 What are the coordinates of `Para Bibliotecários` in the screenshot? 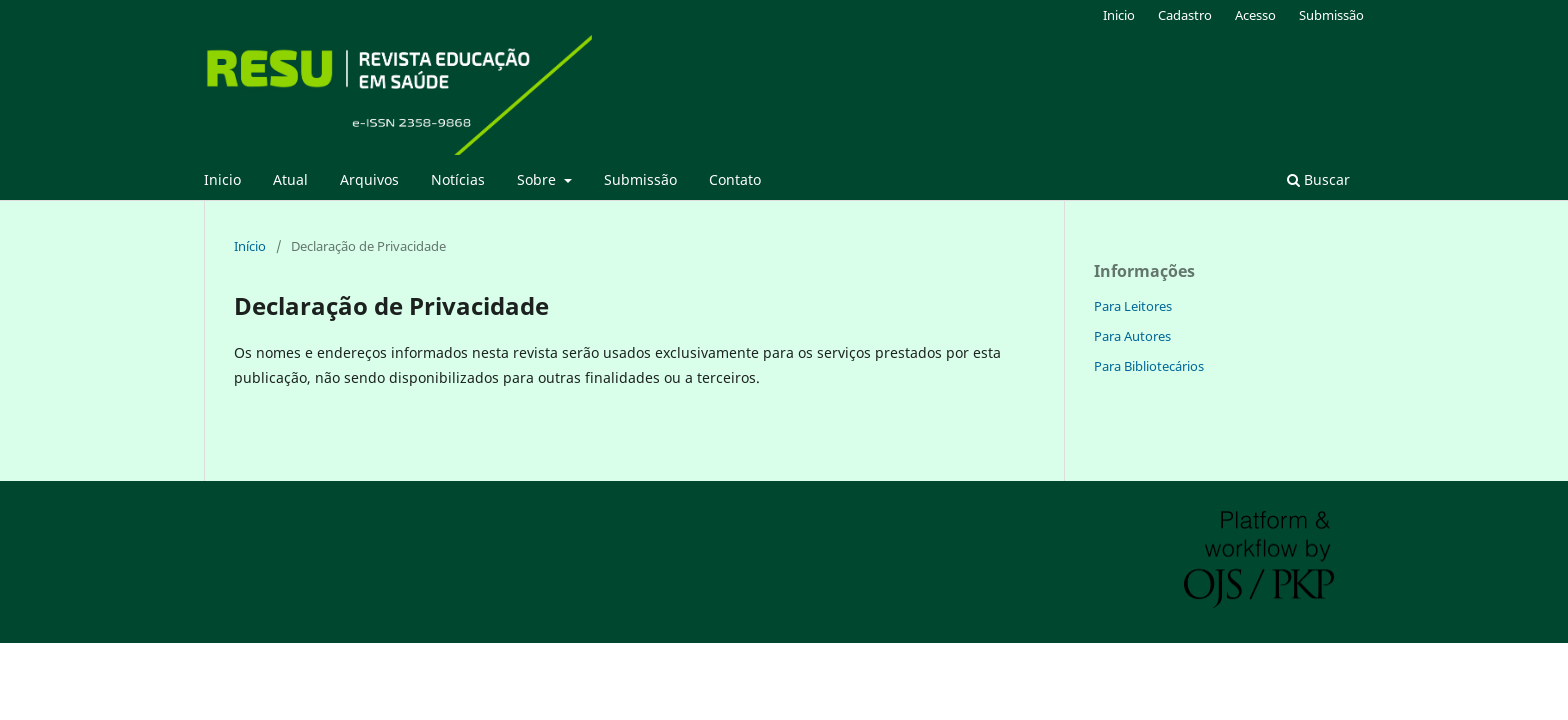 It's located at (1149, 366).